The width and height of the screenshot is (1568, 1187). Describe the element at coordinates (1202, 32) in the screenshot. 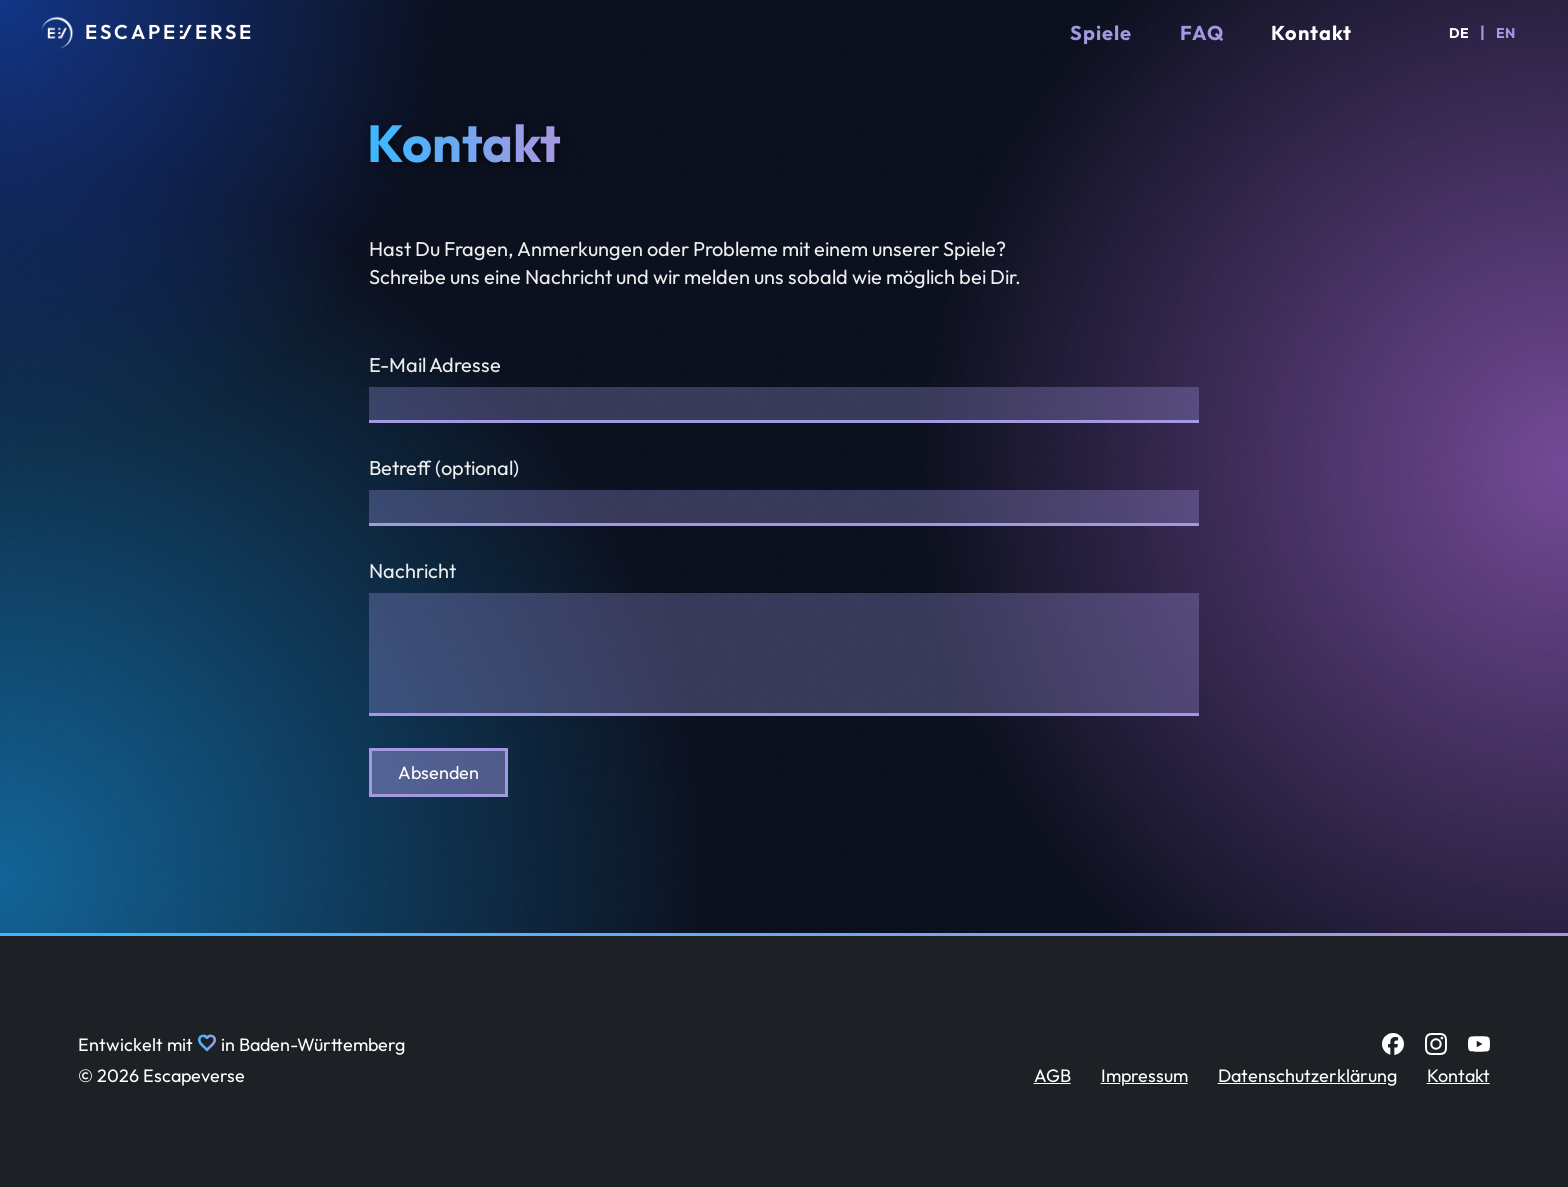

I see `FAQ` at that location.